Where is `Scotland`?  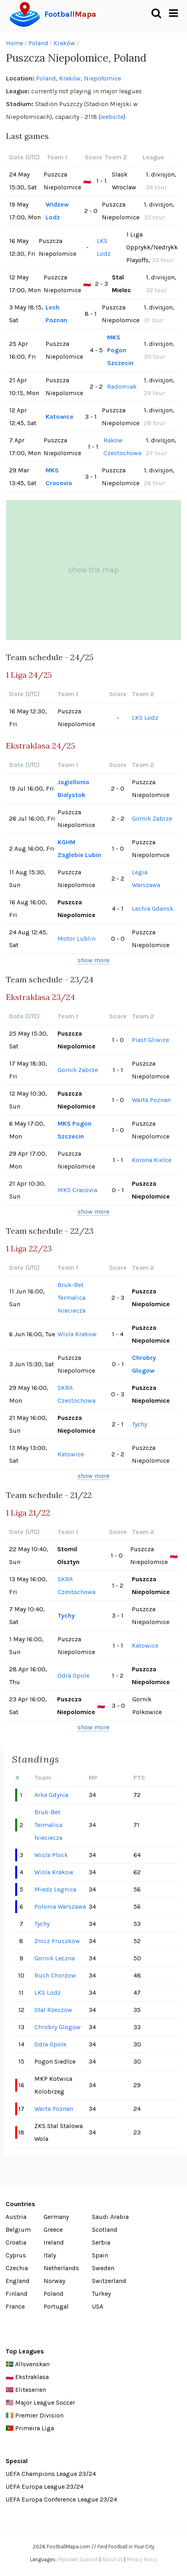
Scotland is located at coordinates (104, 2229).